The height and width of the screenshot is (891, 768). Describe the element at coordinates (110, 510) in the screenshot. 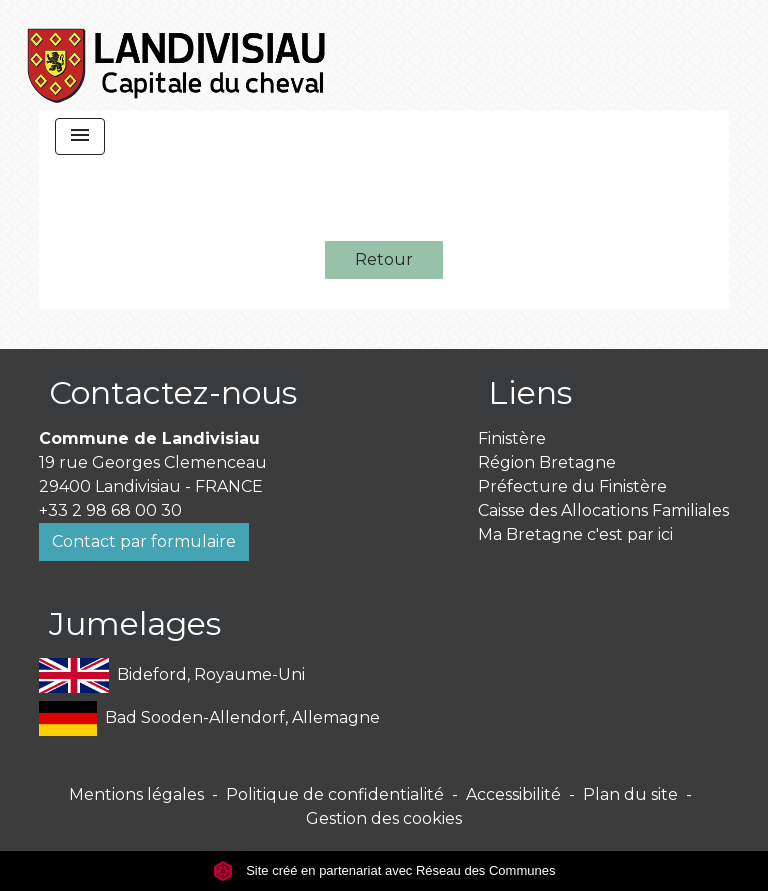

I see `+33 2 98 68 00 30` at that location.